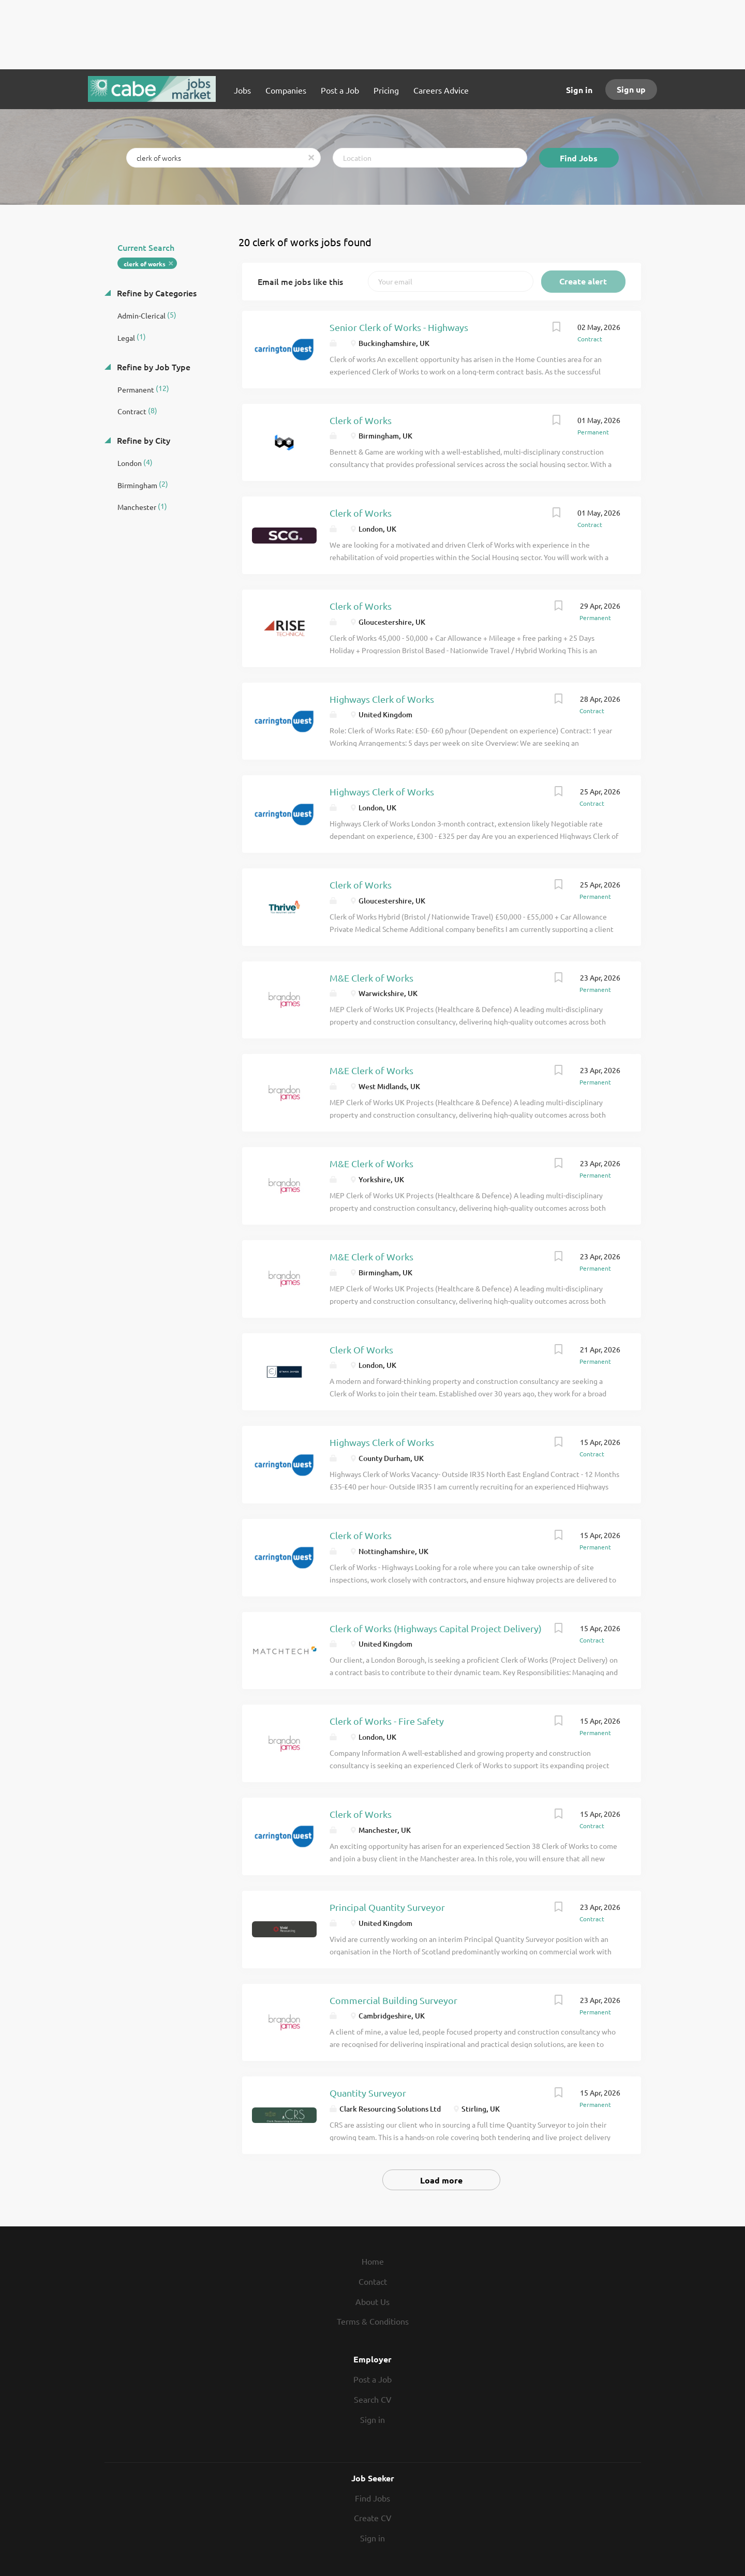 Image resolution: width=745 pixels, height=2576 pixels. What do you see at coordinates (631, 89) in the screenshot?
I see `Sign up` at bounding box center [631, 89].